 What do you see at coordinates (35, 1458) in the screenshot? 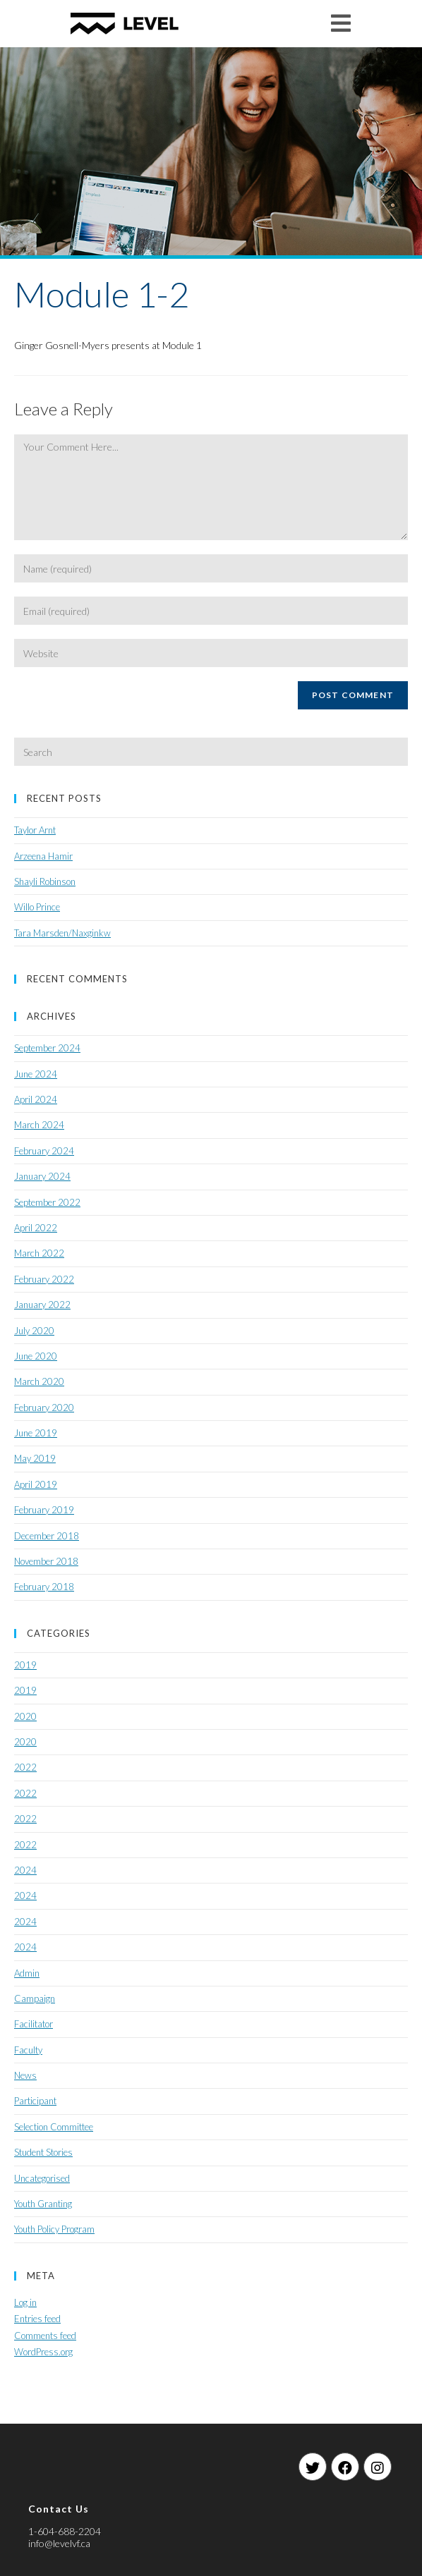
I see `May 2019` at bounding box center [35, 1458].